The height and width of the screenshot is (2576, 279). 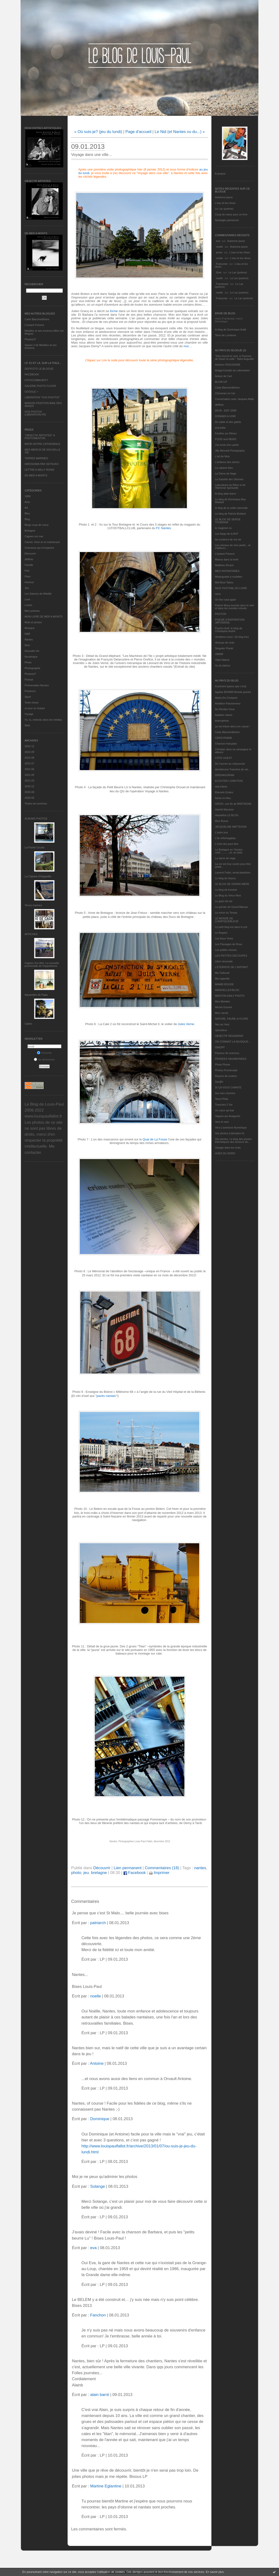 I want to click on FC Nantes, so click(x=163, y=528).